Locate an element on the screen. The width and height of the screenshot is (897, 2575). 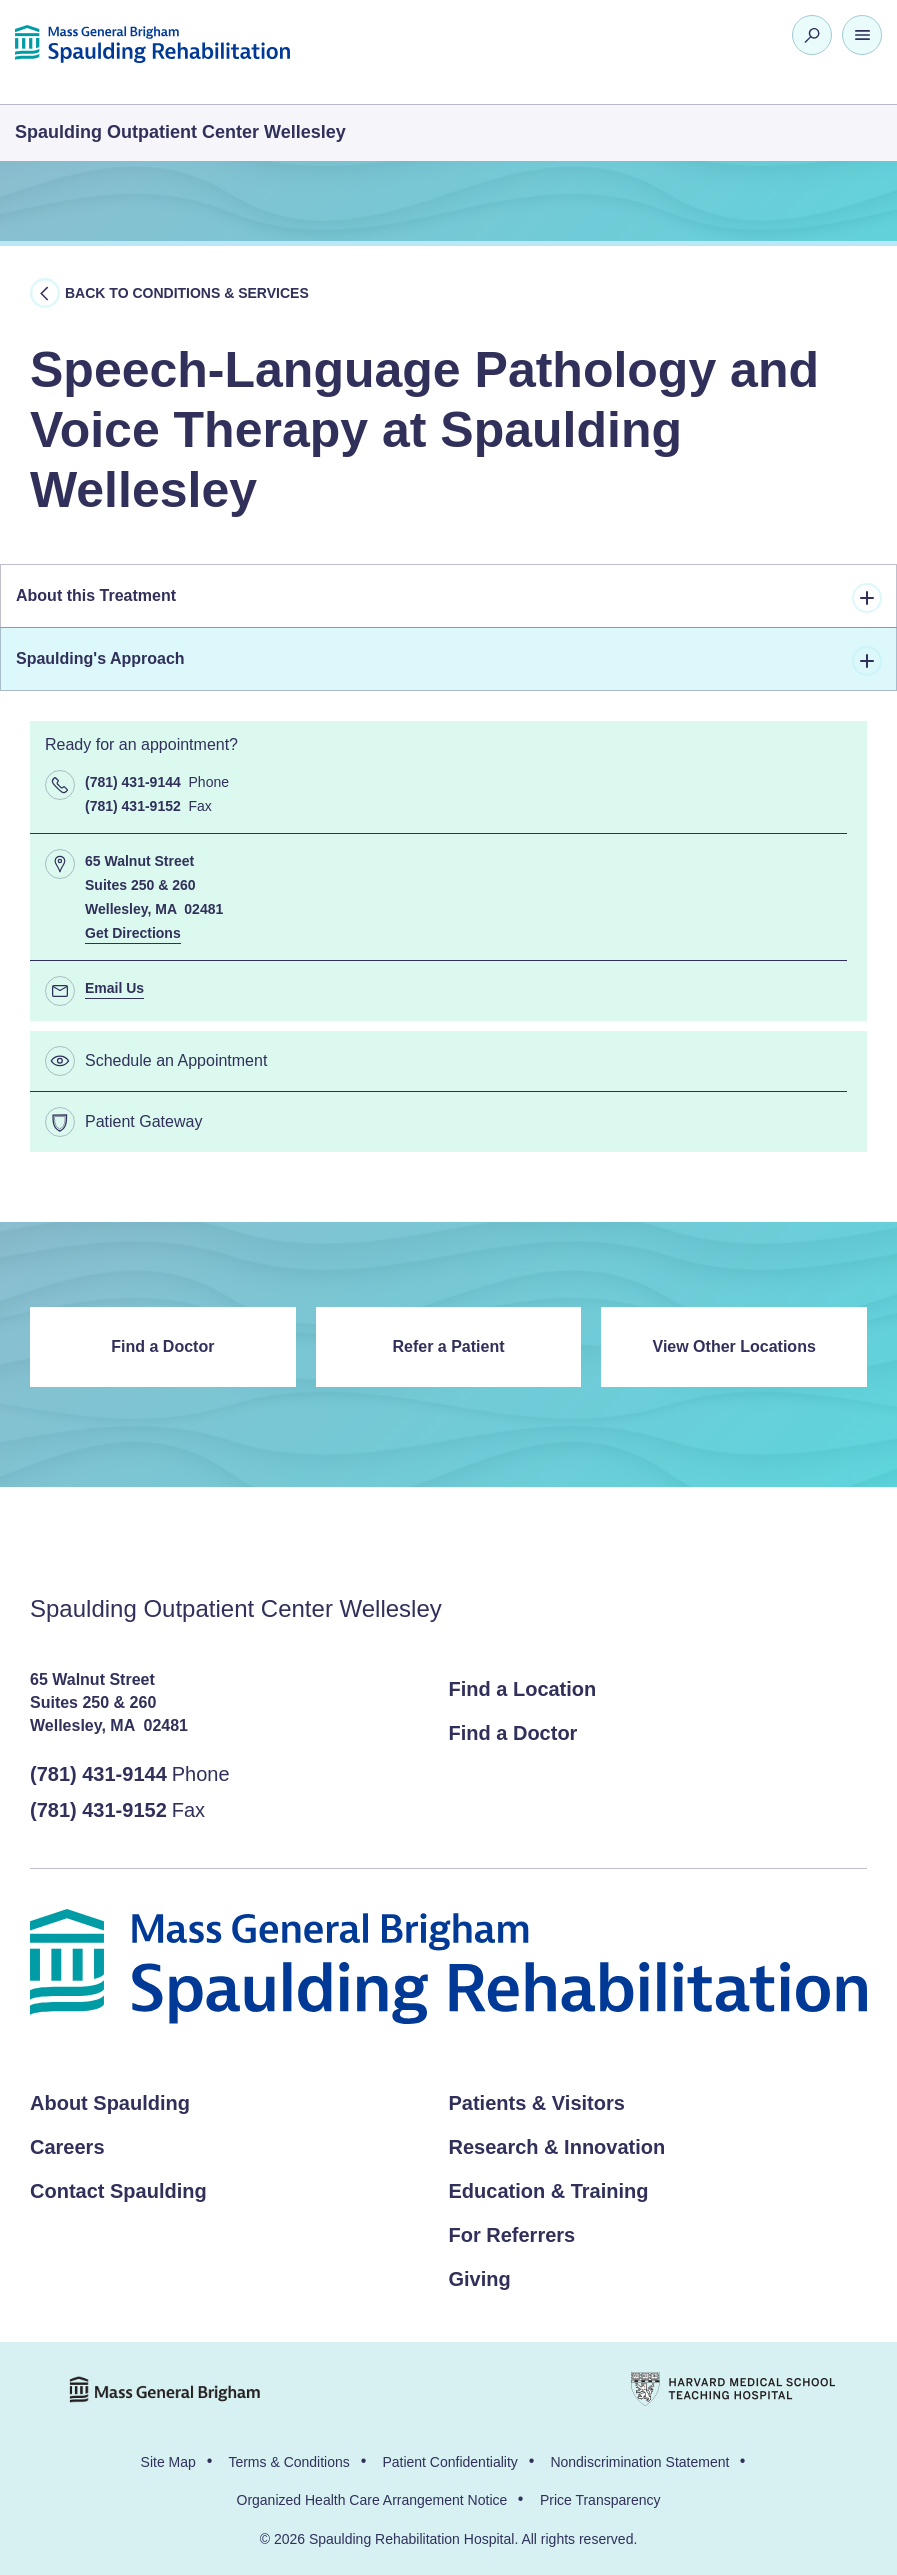
View Other Locations is located at coordinates (734, 1346).